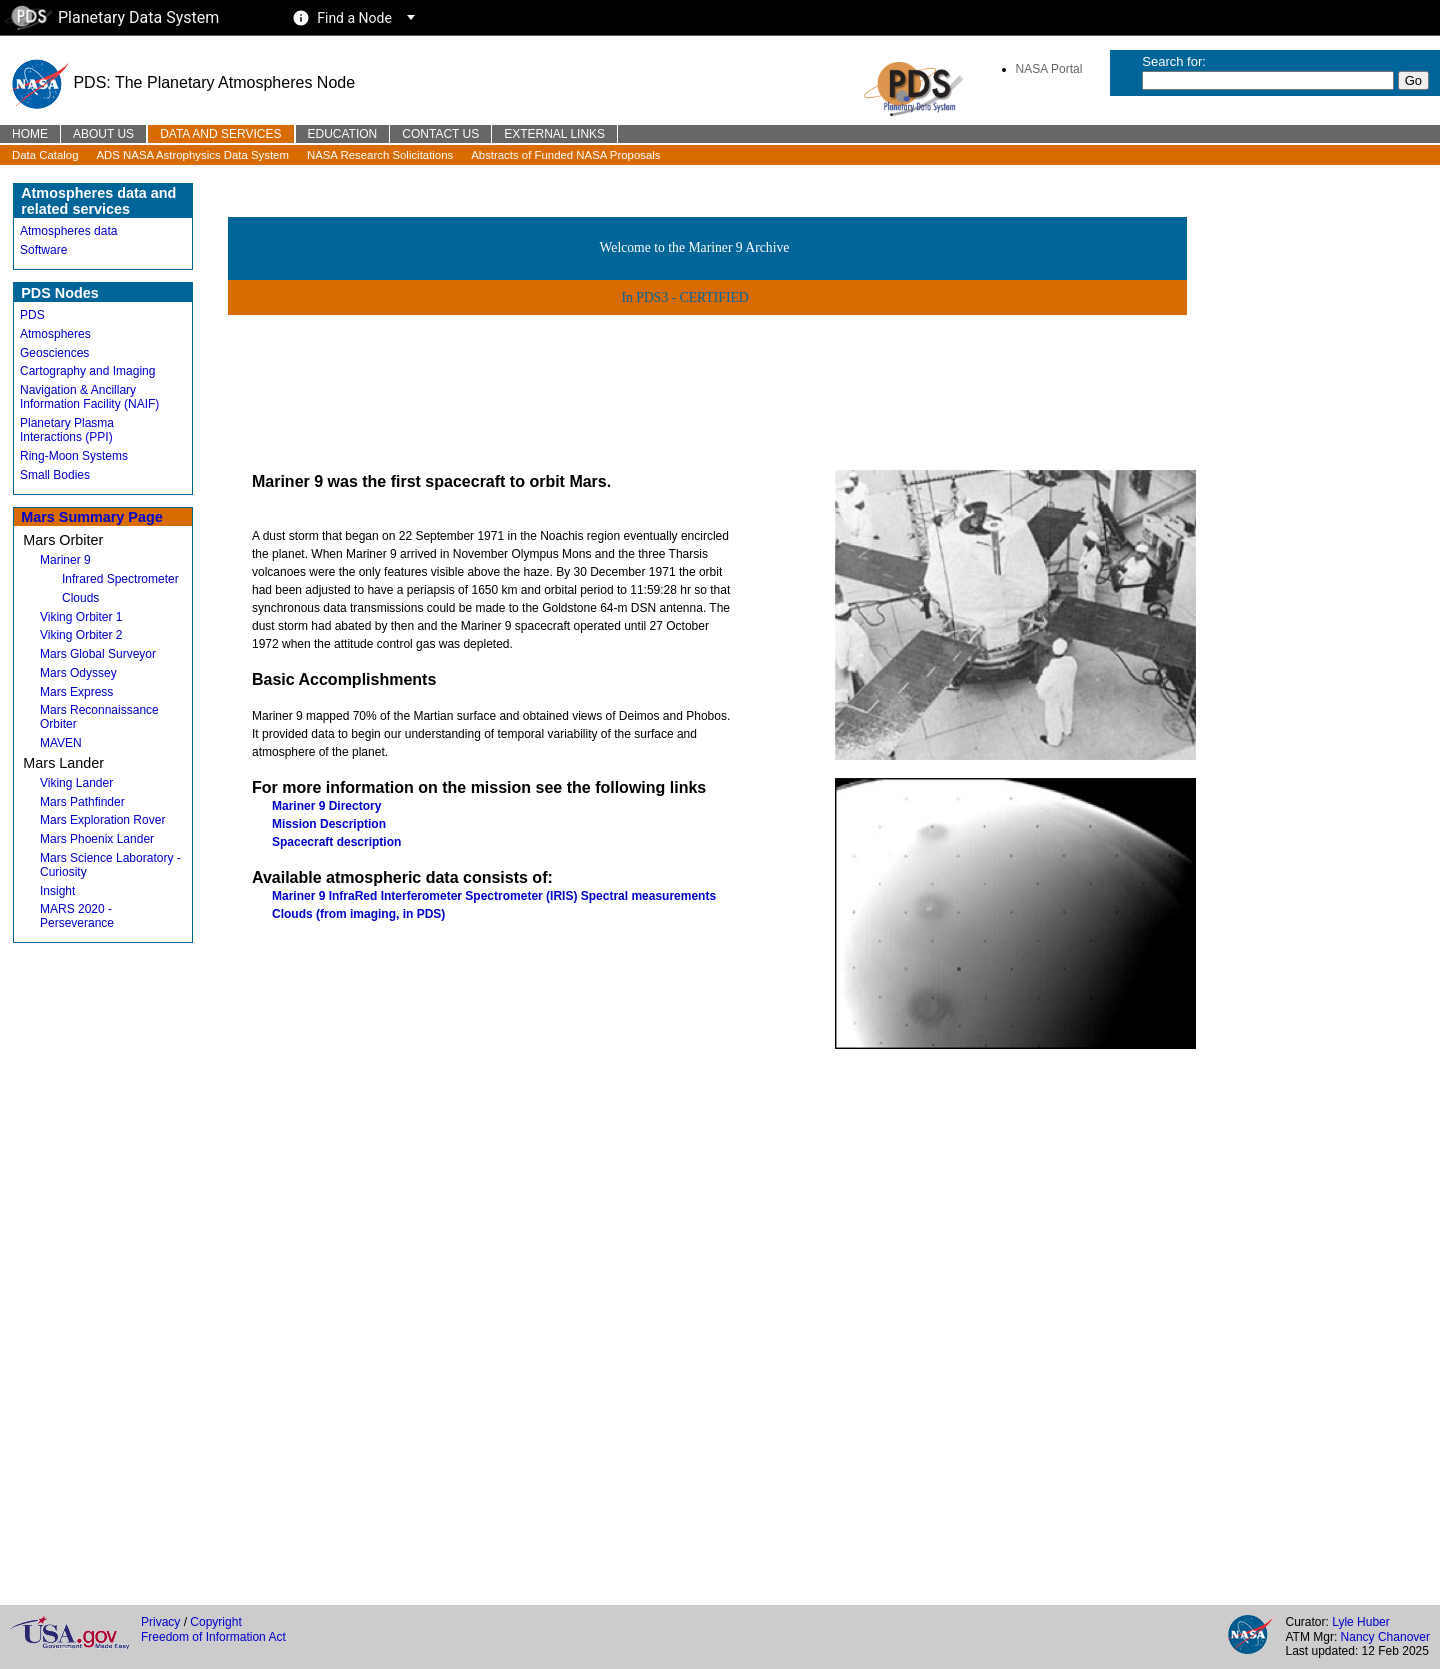 The height and width of the screenshot is (1669, 1440). What do you see at coordinates (494, 896) in the screenshot?
I see `Mariner 9 InfraRed Interferometer Spectrometer (IRIS) Spectral measurements` at bounding box center [494, 896].